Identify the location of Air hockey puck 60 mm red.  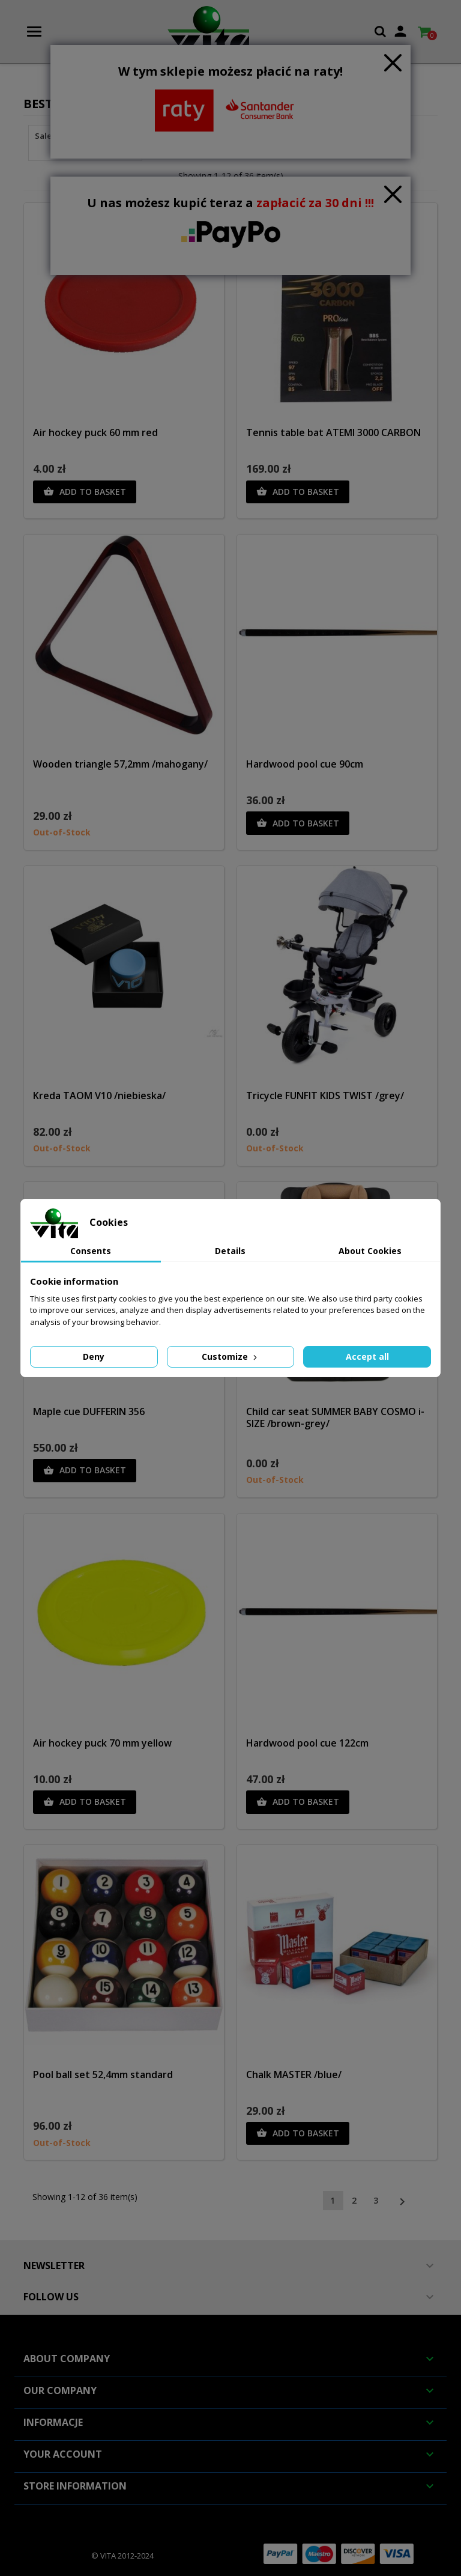
(95, 432).